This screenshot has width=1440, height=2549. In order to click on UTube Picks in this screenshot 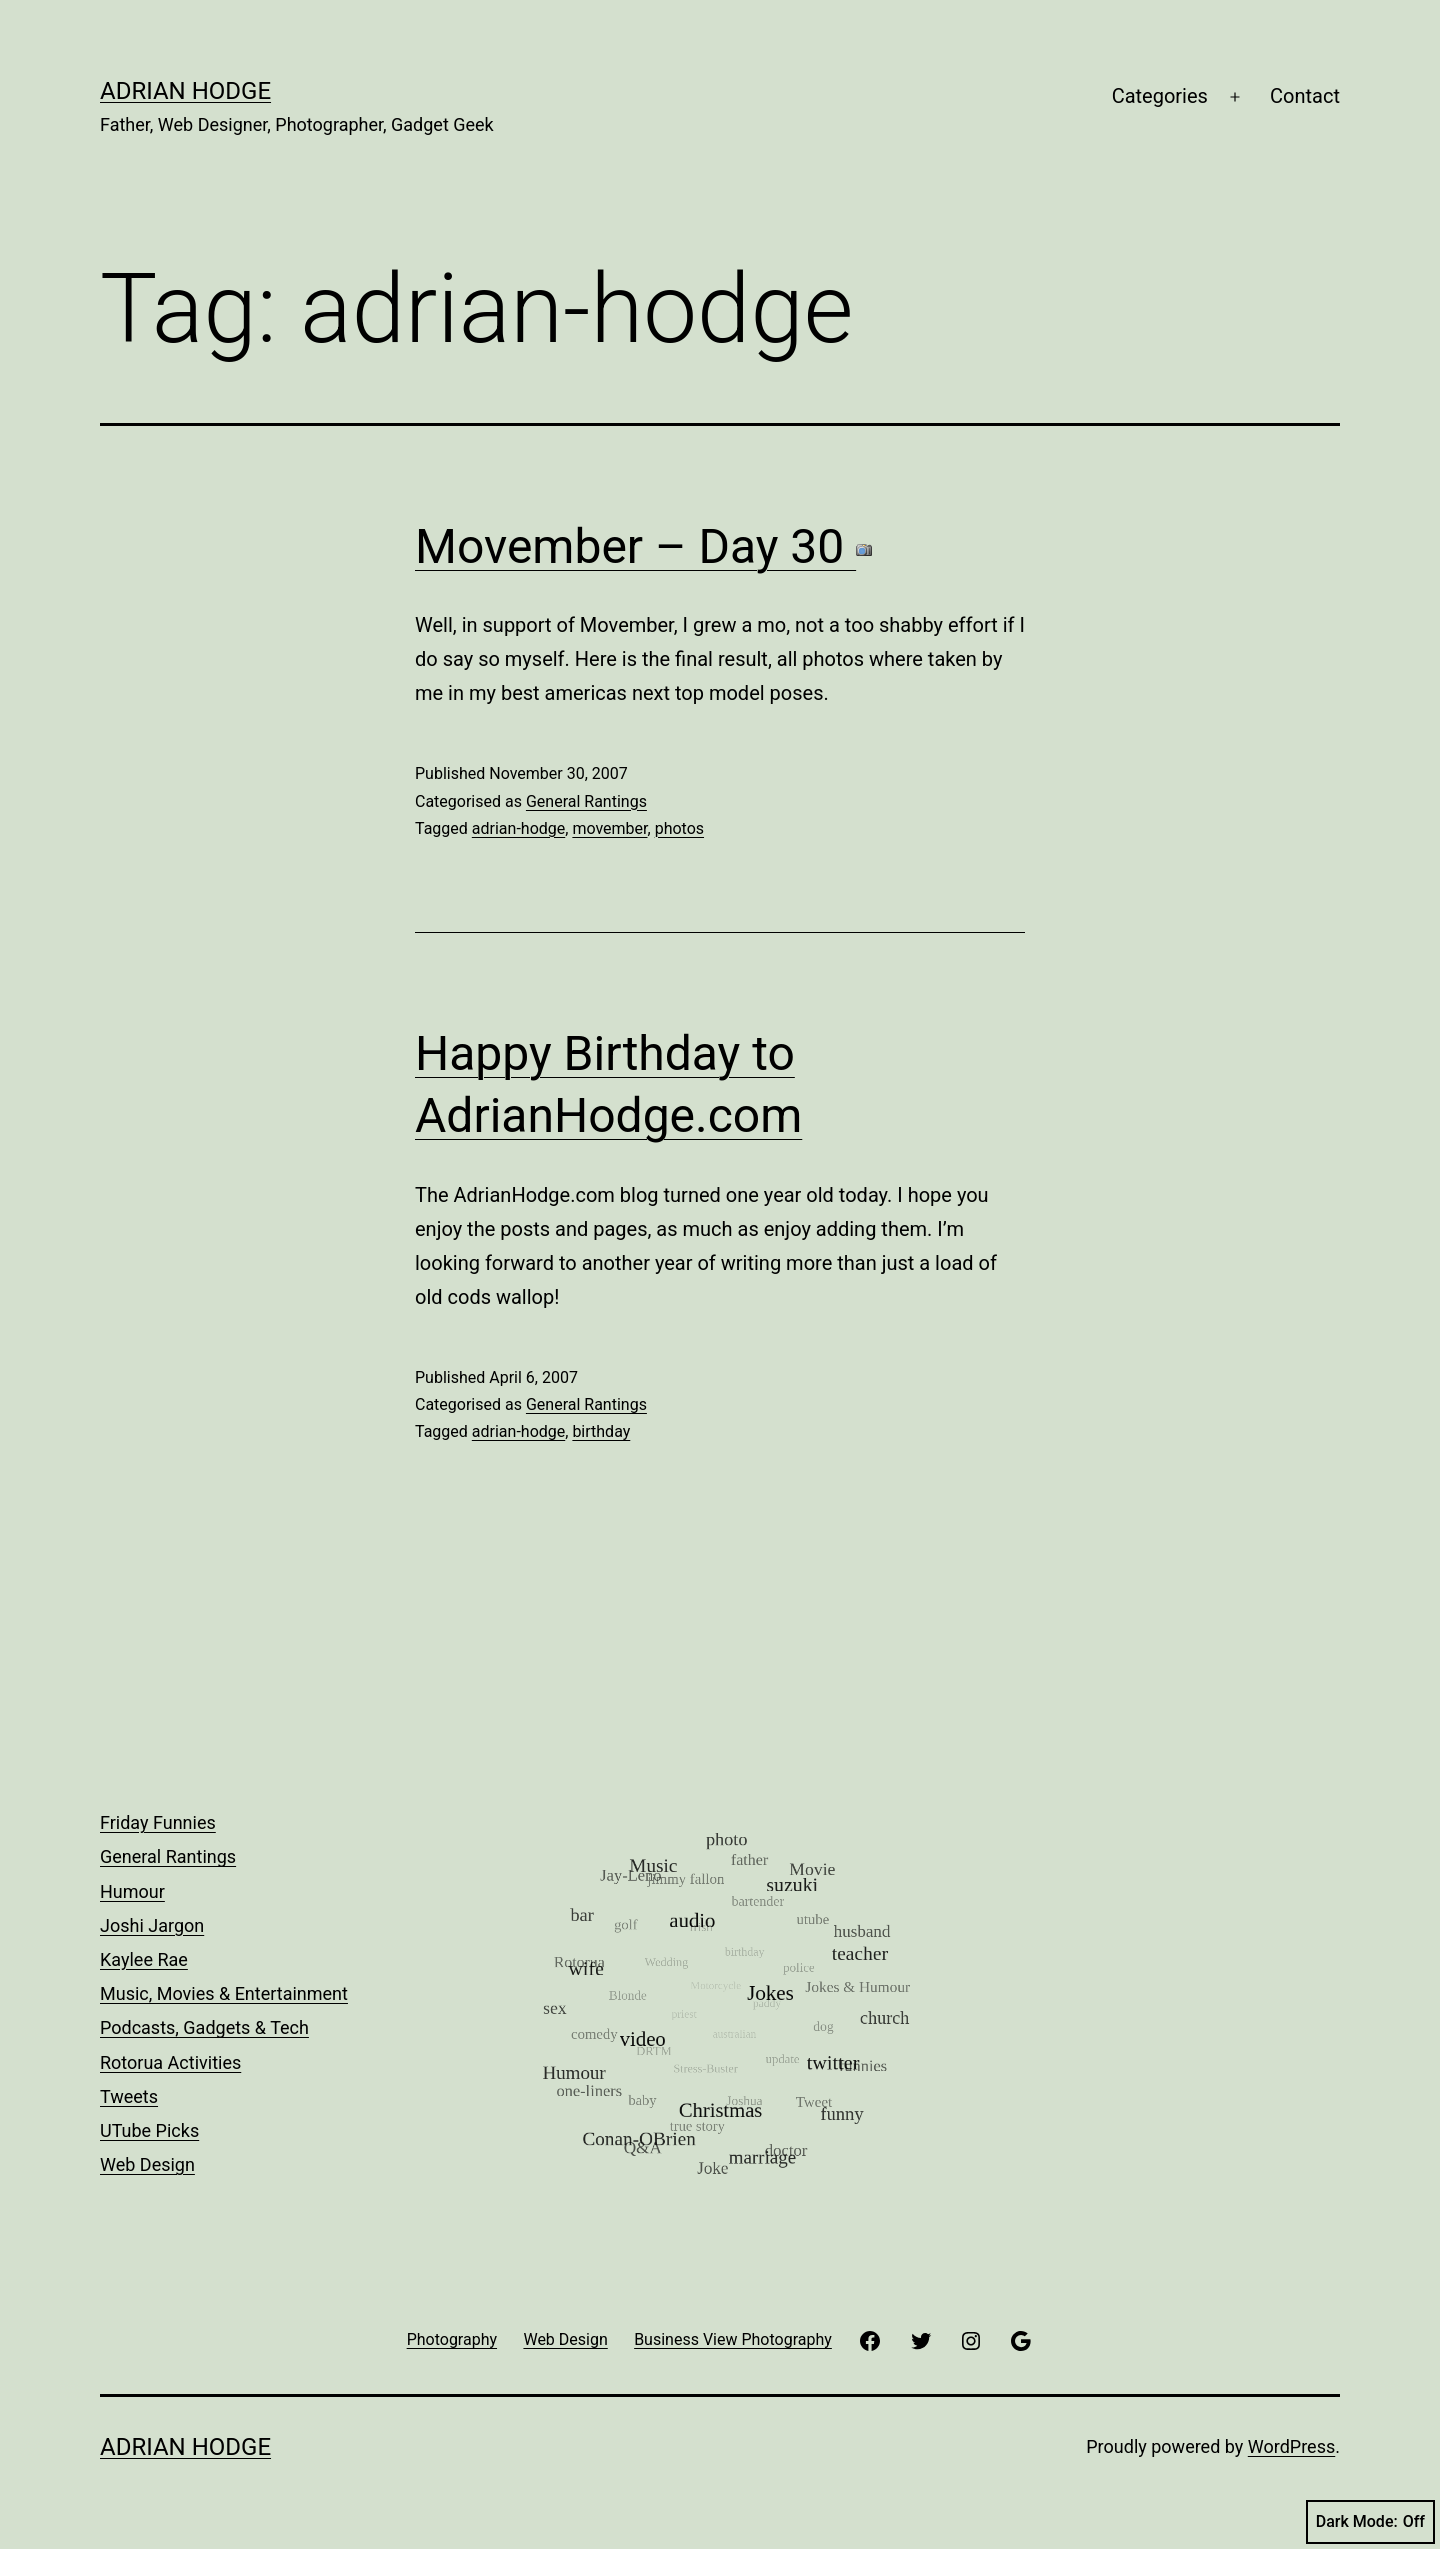, I will do `click(149, 2130)`.